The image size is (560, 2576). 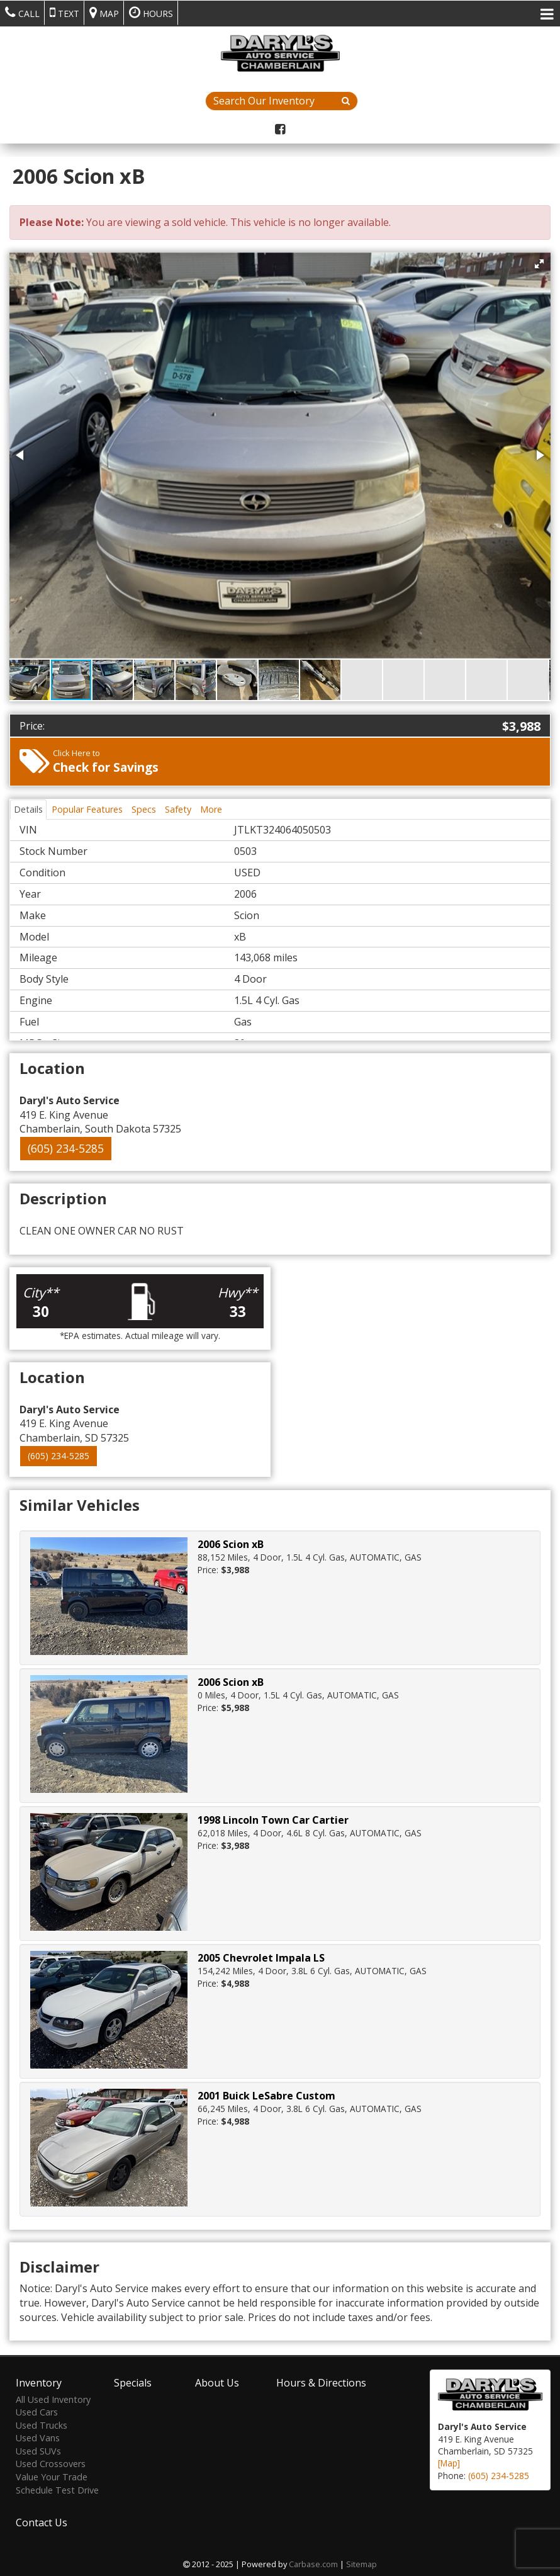 What do you see at coordinates (313, 2562) in the screenshot?
I see `Carbase.com` at bounding box center [313, 2562].